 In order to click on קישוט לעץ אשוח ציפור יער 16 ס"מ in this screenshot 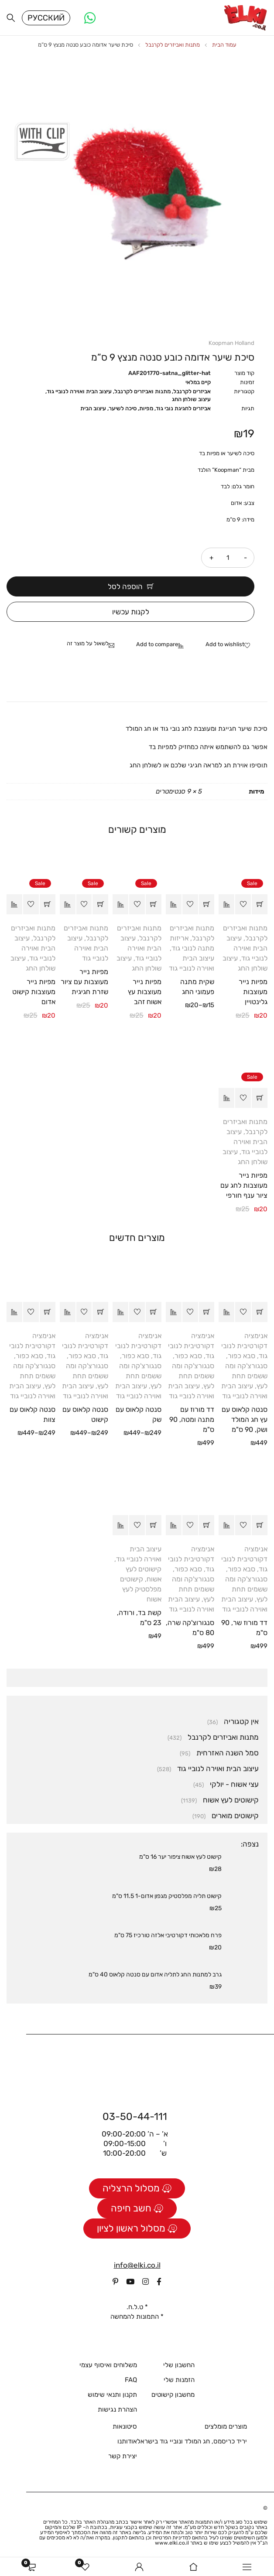, I will do `click(180, 1859)`.